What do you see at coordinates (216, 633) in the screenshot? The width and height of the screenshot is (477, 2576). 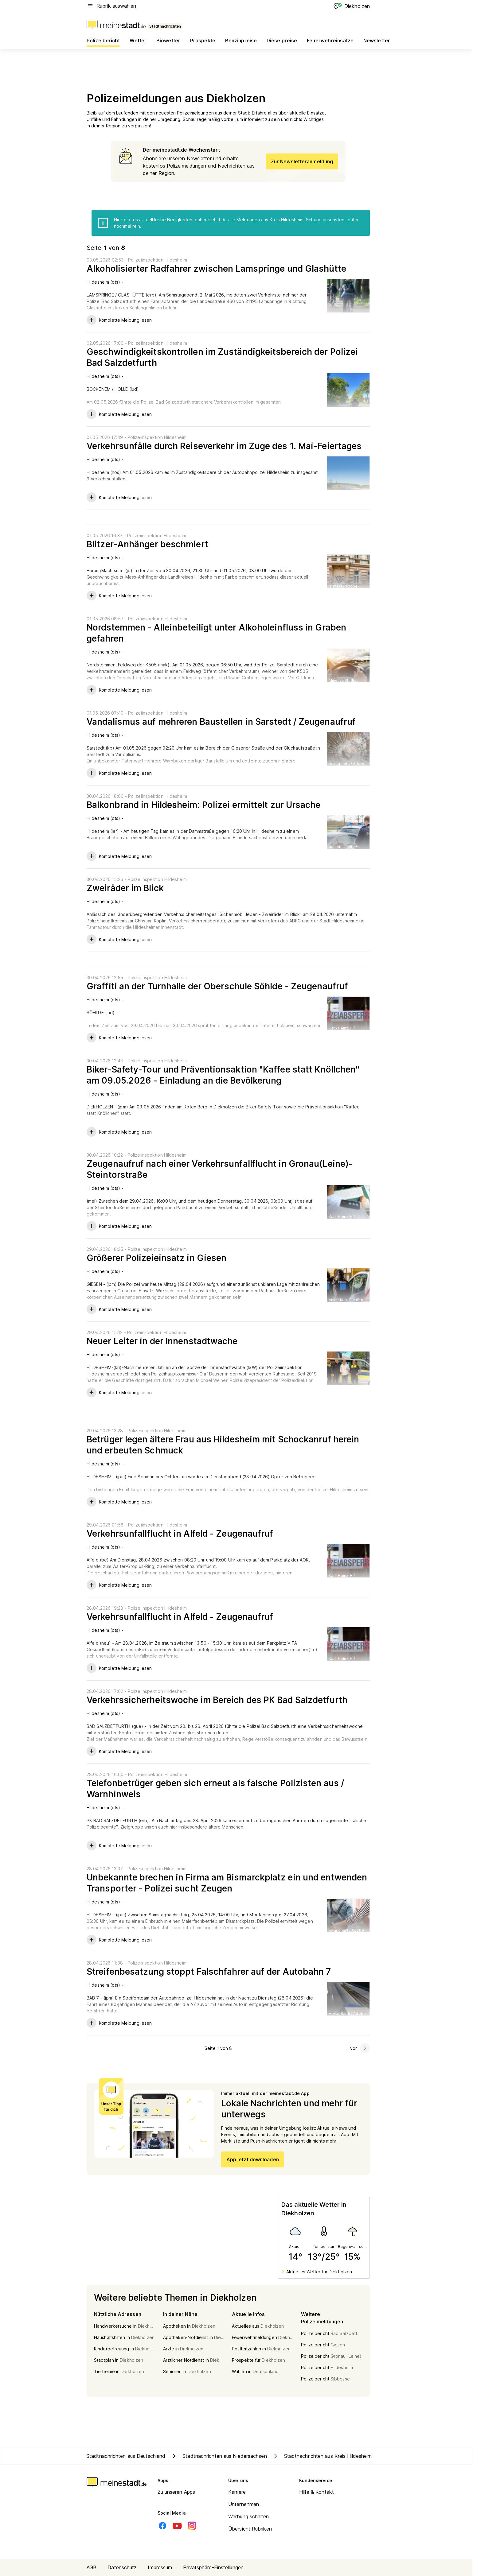 I see `Nordstemmen - Alleinbeteiligt unter Alkoholeinfluss in Graben gefahren` at bounding box center [216, 633].